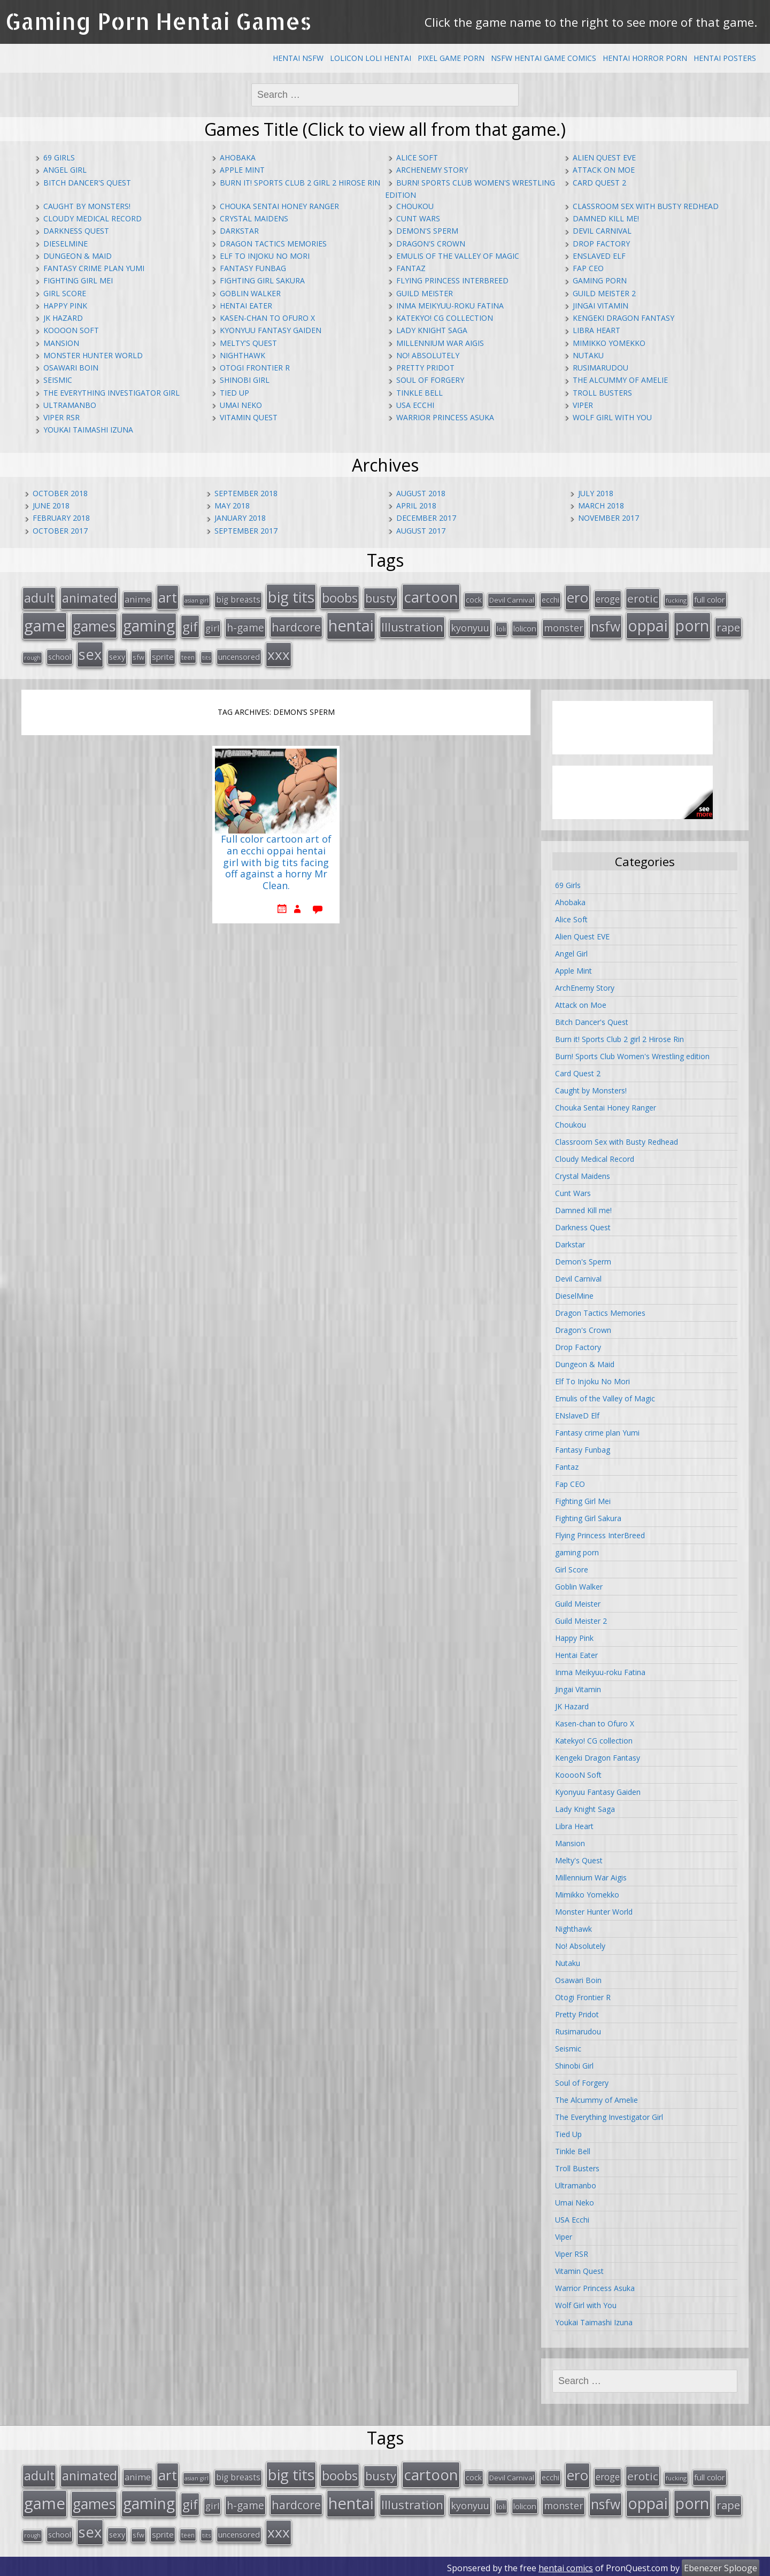  Describe the element at coordinates (90, 652) in the screenshot. I see `sex [sex (115 items)]` at that location.